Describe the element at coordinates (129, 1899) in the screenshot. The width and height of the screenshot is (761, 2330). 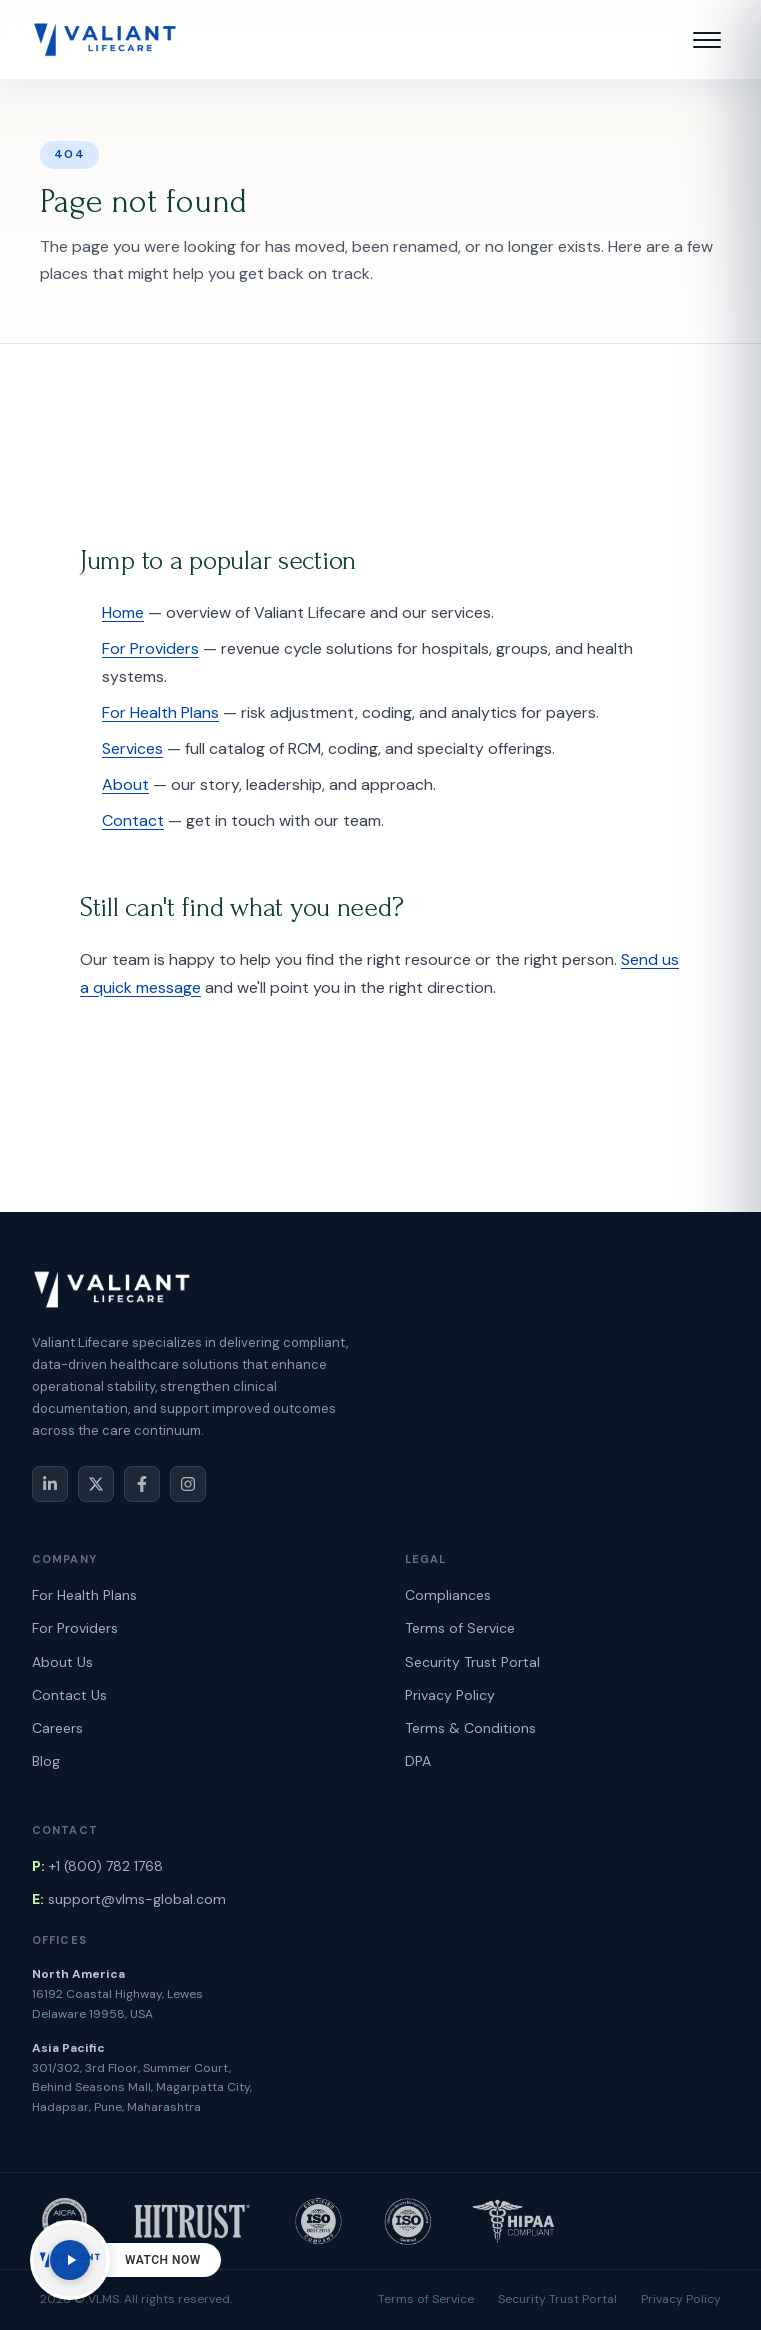
I see `support@vlms-global.com` at that location.